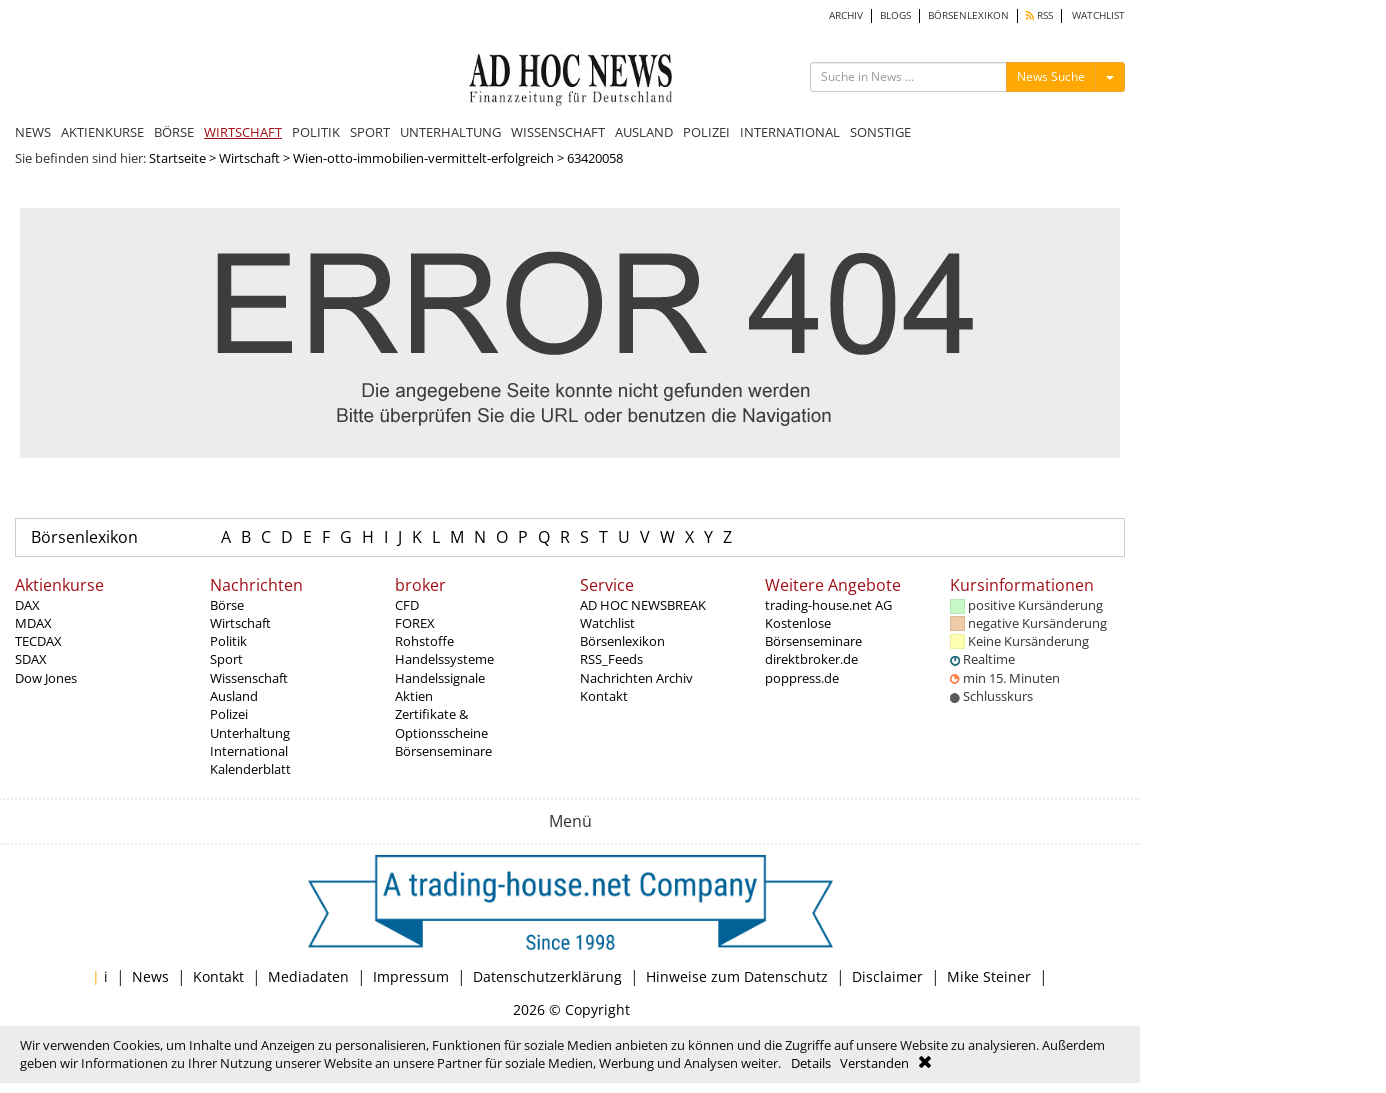 This screenshot has height=1093, width=1386. Describe the element at coordinates (607, 623) in the screenshot. I see `Watchlist` at that location.